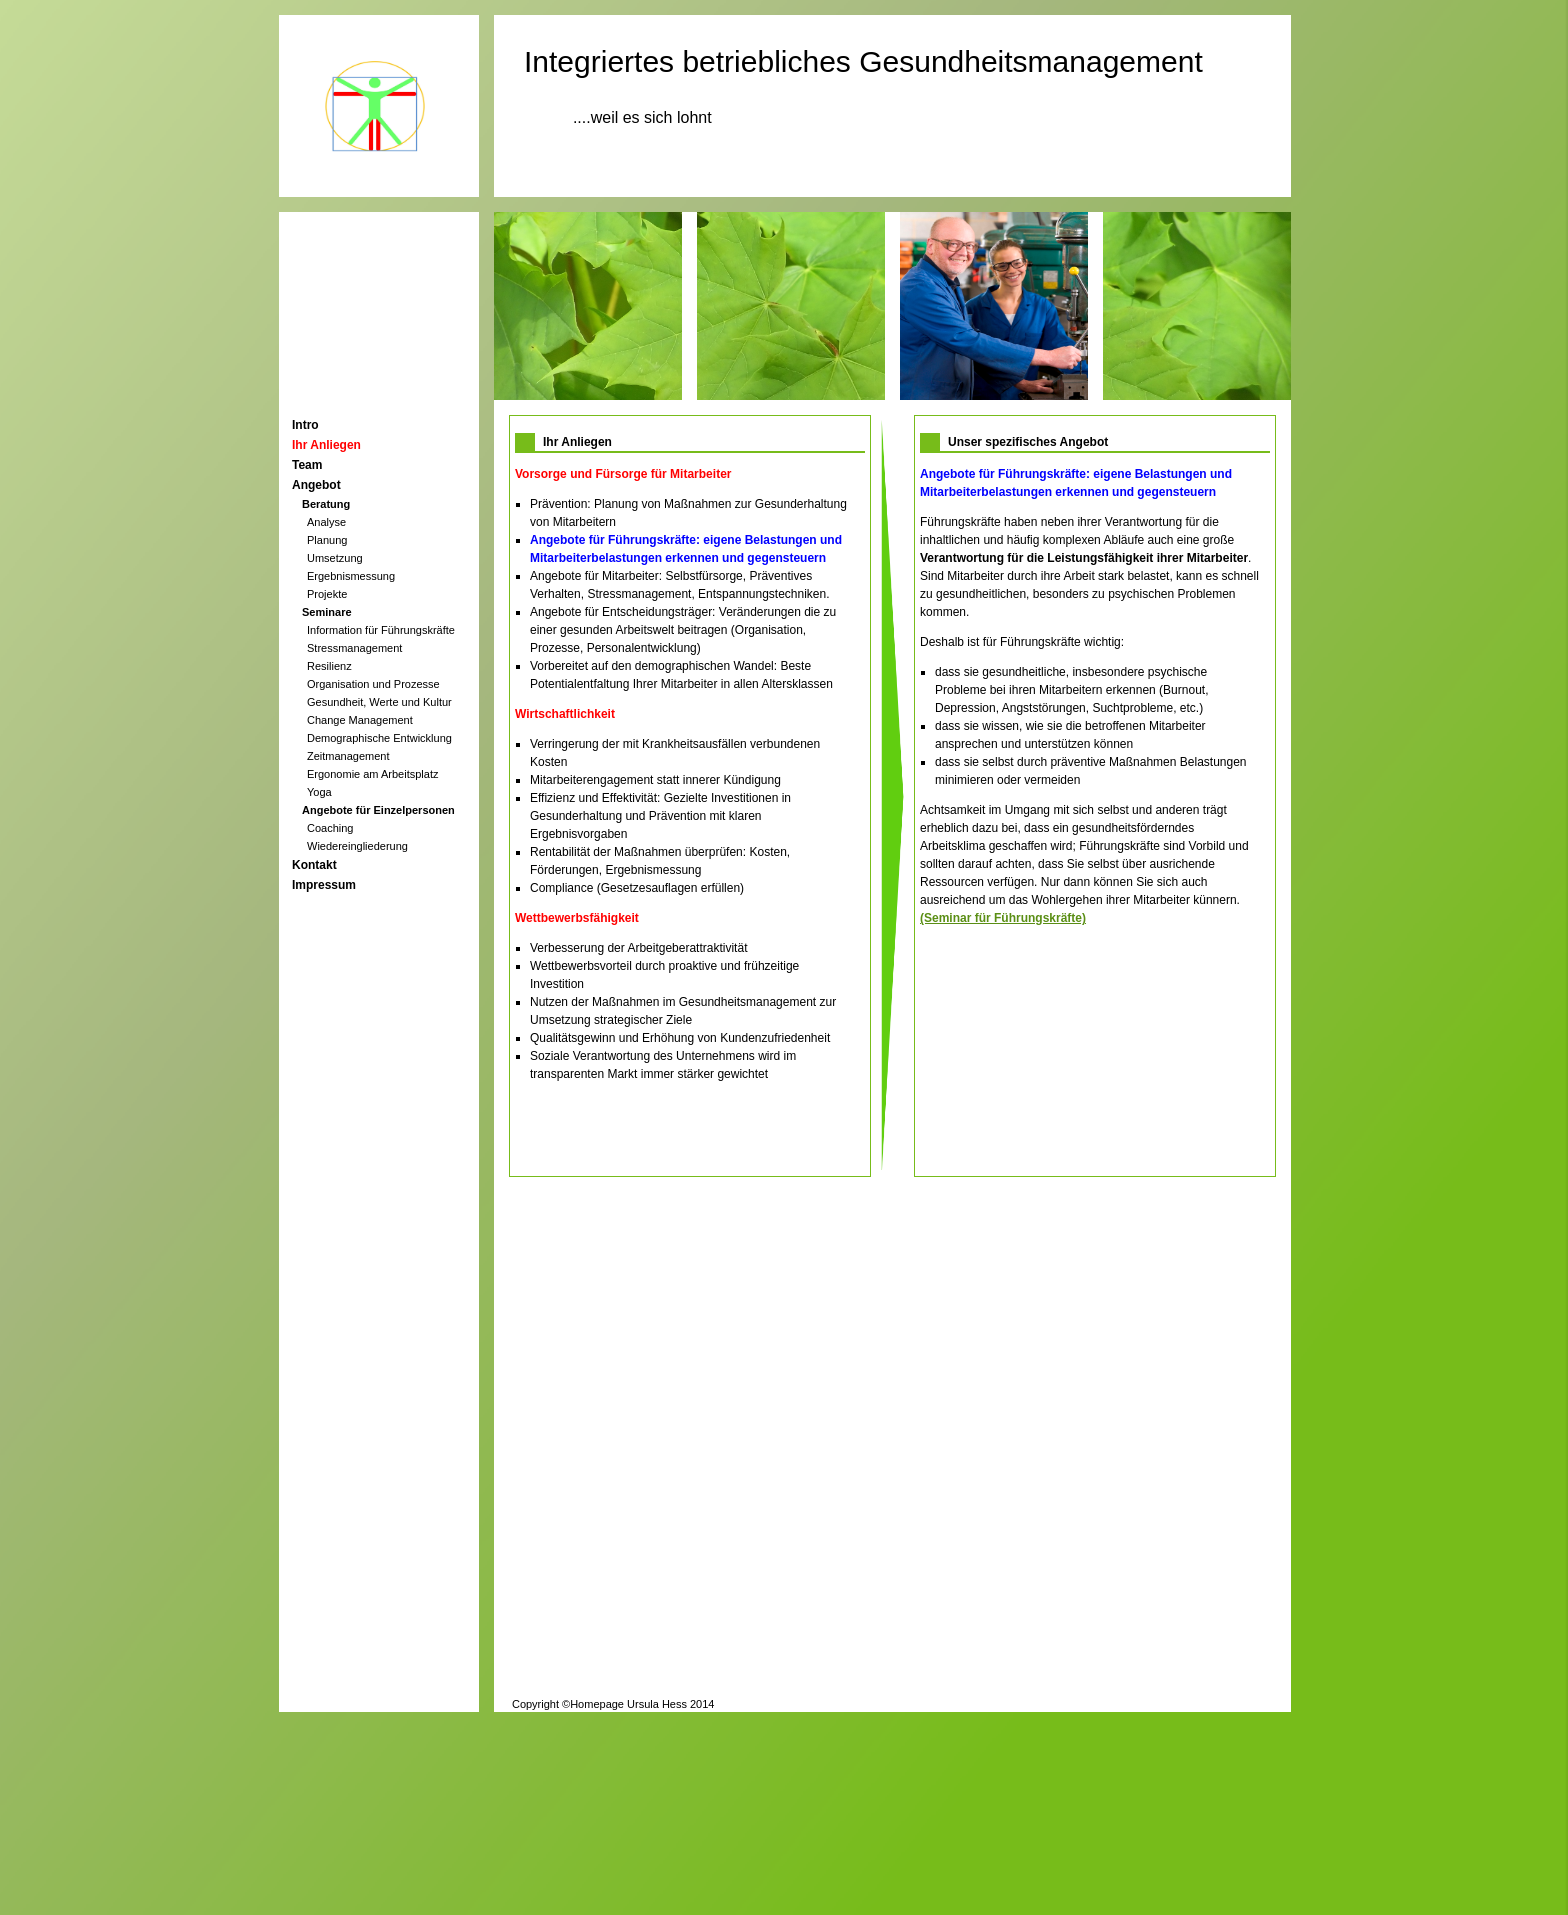 The height and width of the screenshot is (1915, 1568). I want to click on Analyse, so click(326, 522).